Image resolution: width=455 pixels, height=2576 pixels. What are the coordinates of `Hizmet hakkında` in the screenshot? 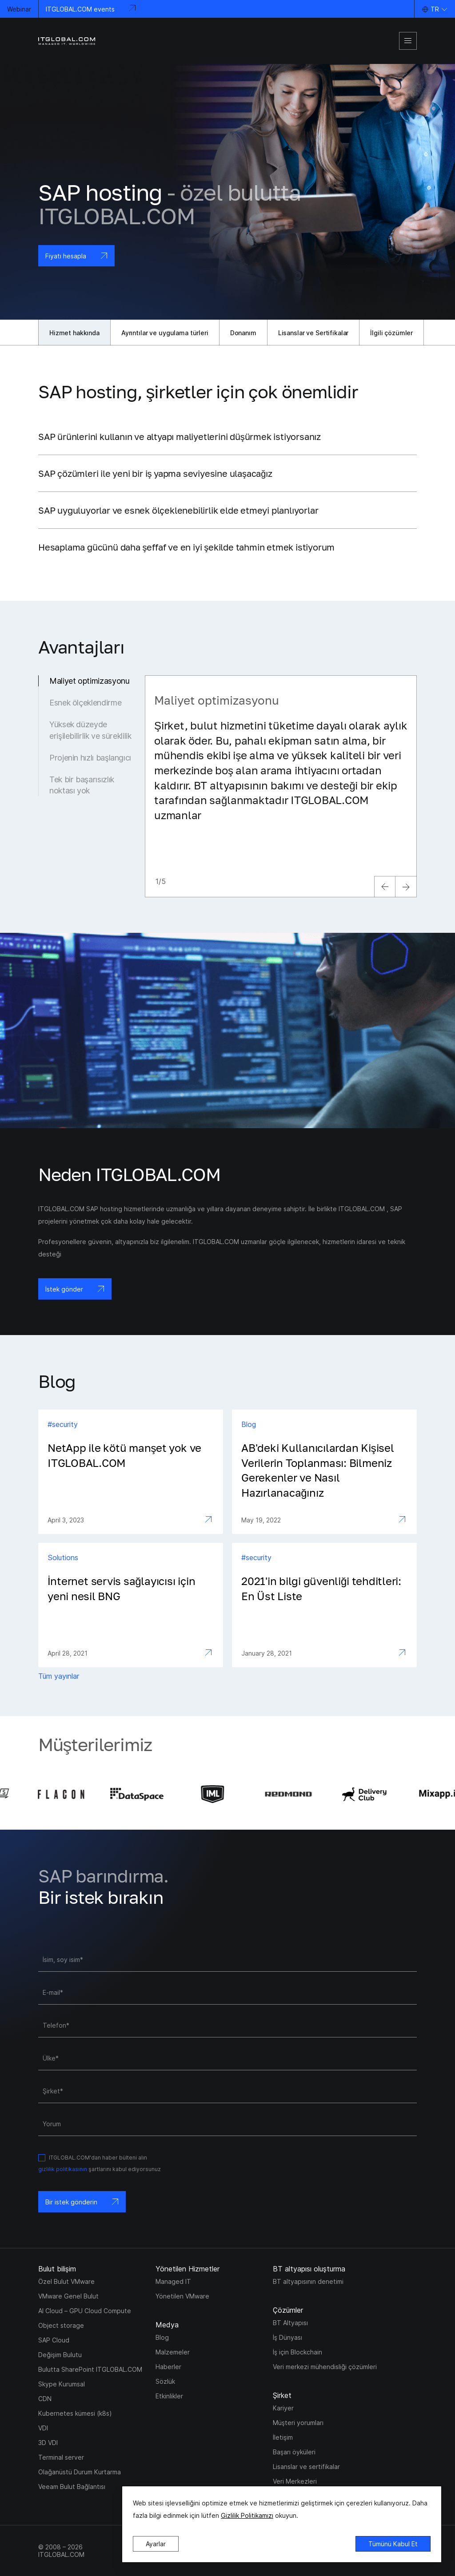 It's located at (74, 333).